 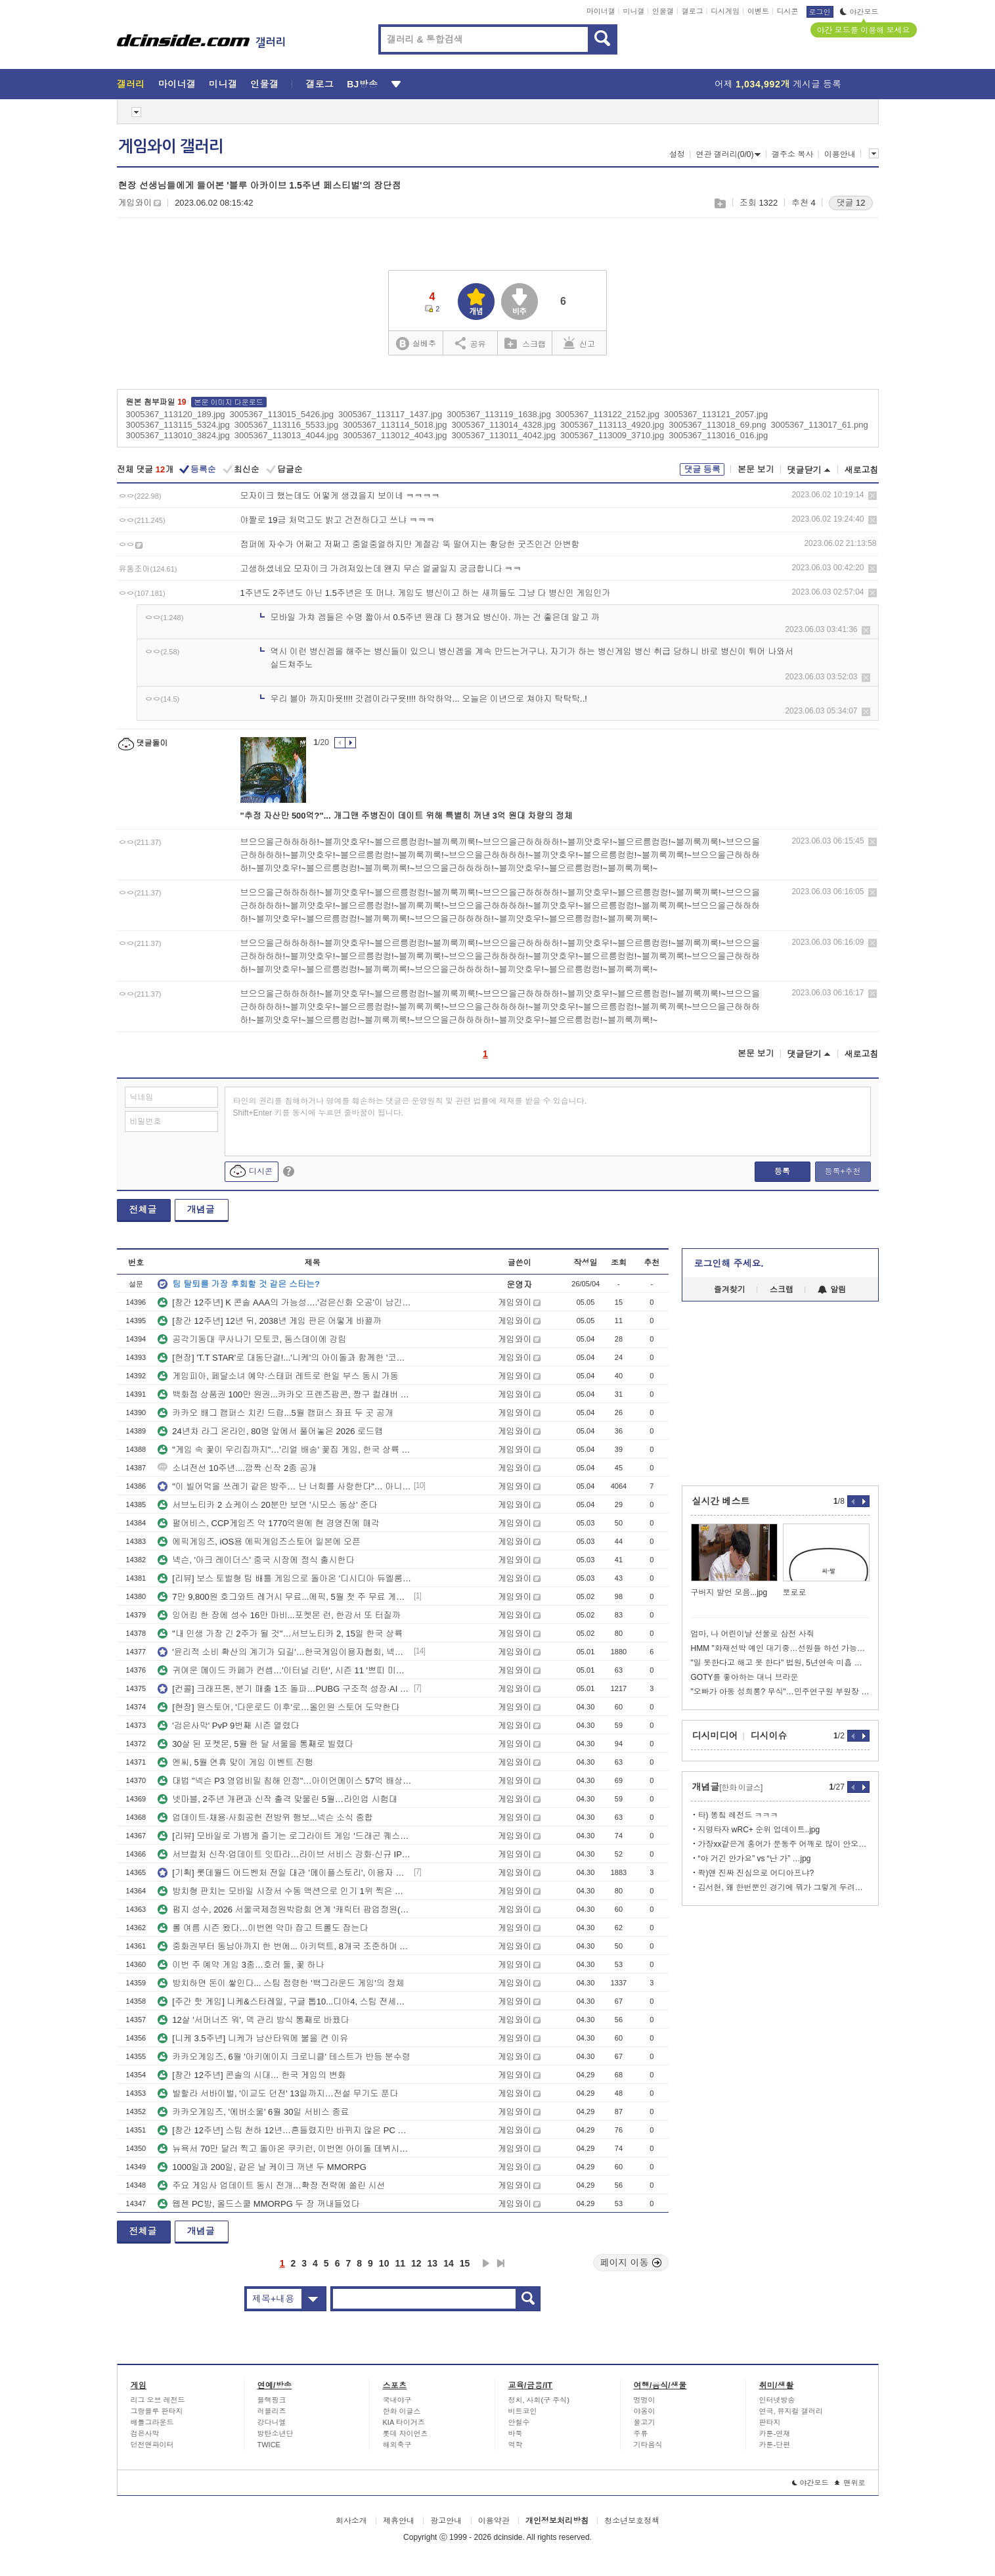 What do you see at coordinates (758, 11) in the screenshot?
I see `이벤트` at bounding box center [758, 11].